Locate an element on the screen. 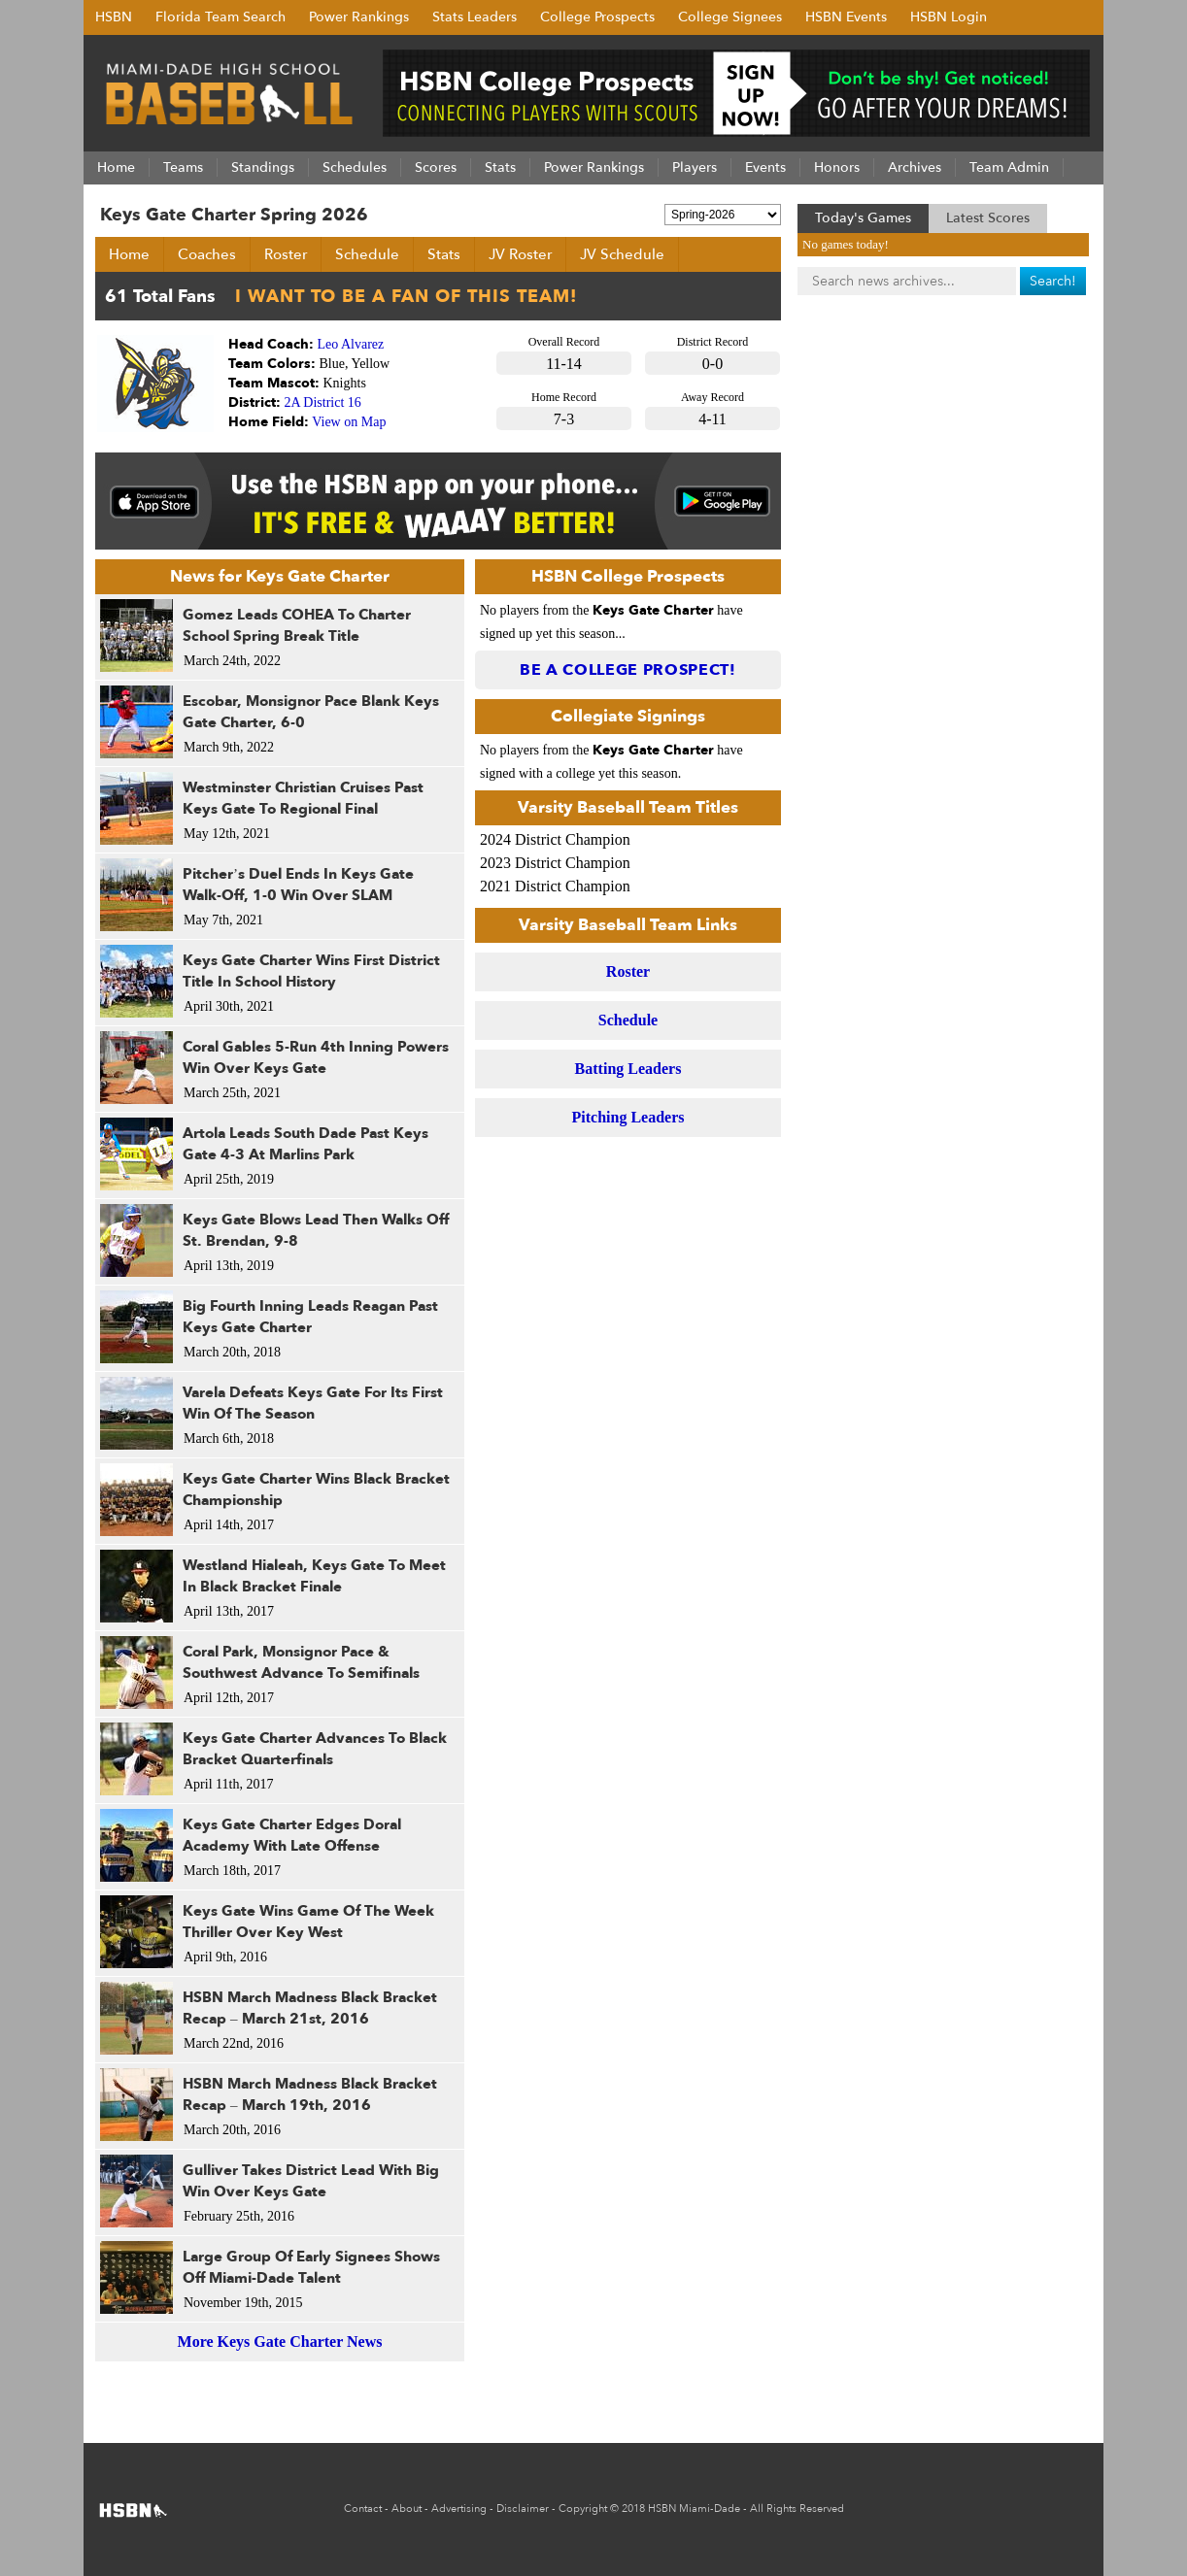 Image resolution: width=1187 pixels, height=2576 pixels. Florida Team Search is located at coordinates (220, 17).